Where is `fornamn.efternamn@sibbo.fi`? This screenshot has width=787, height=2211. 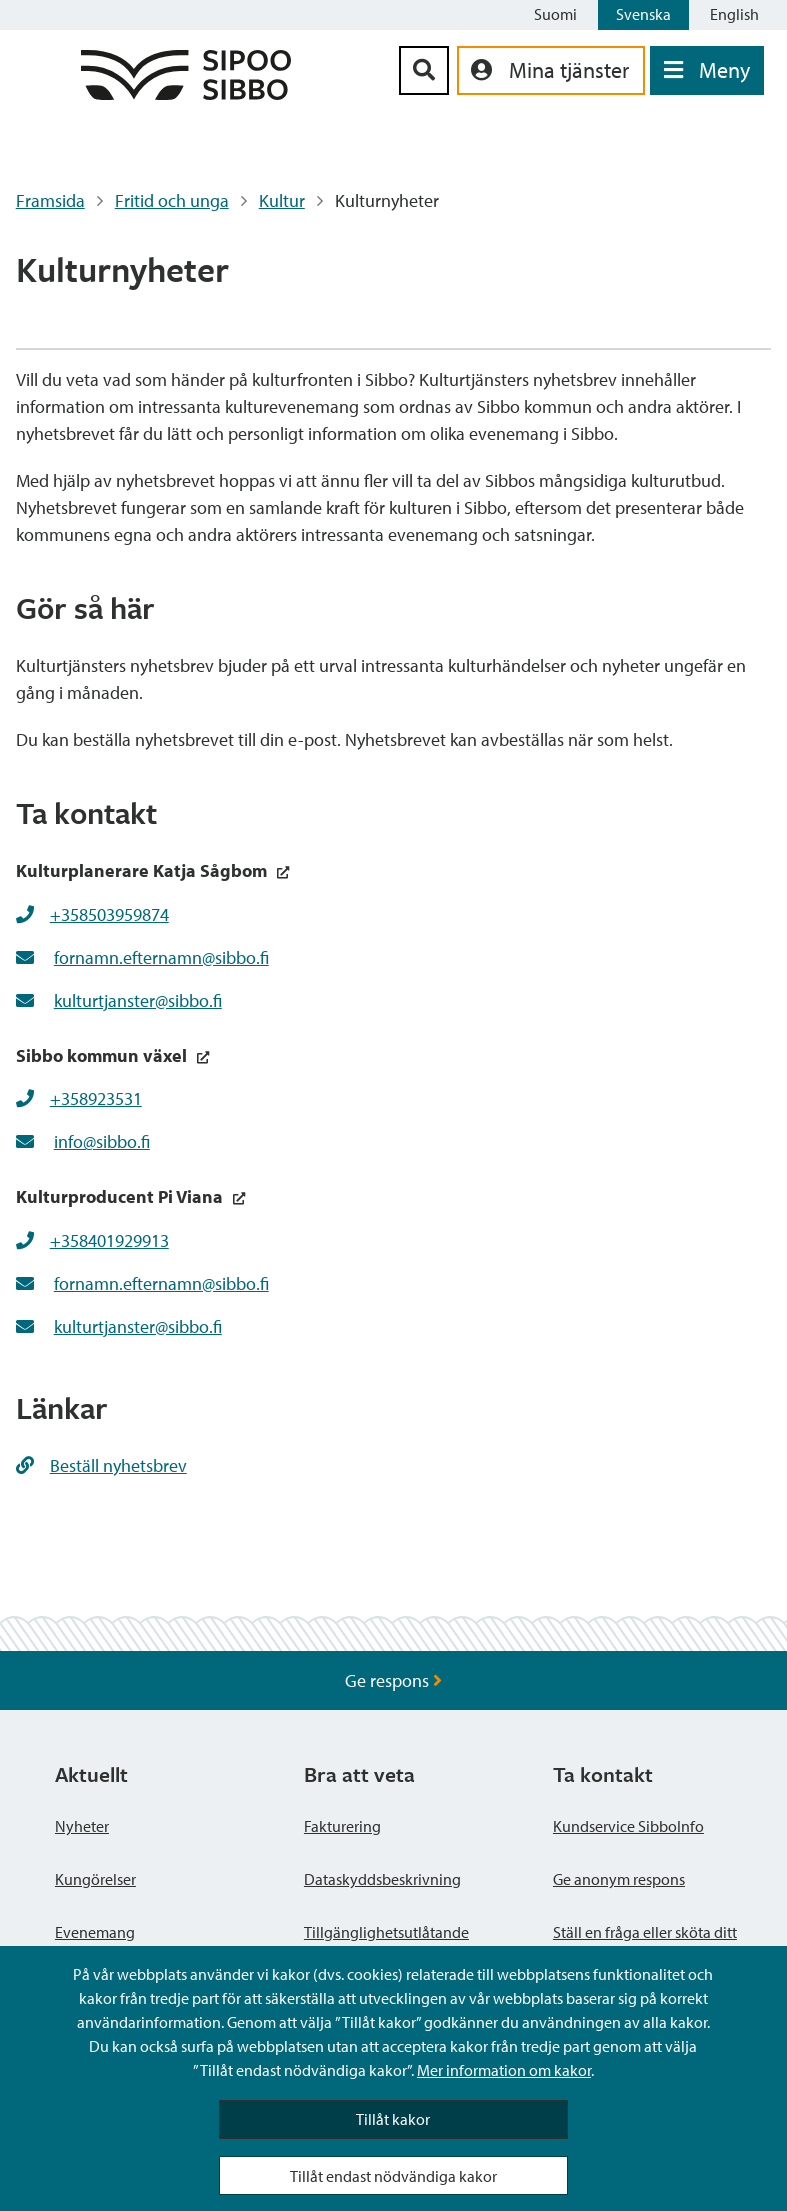
fornamn.efternamn@sibbo.fi is located at coordinates (161, 957).